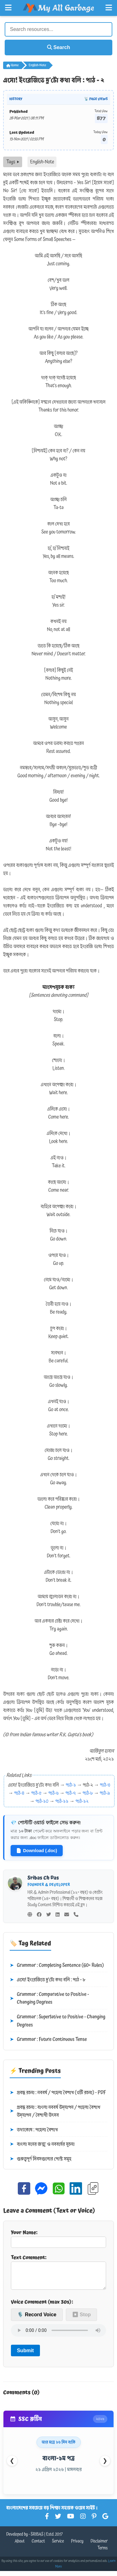 The height and width of the screenshot is (2576, 117). I want to click on বাংলা সনের জন্ম ও নববর্ষের সূচনা, so click(42, 2144).